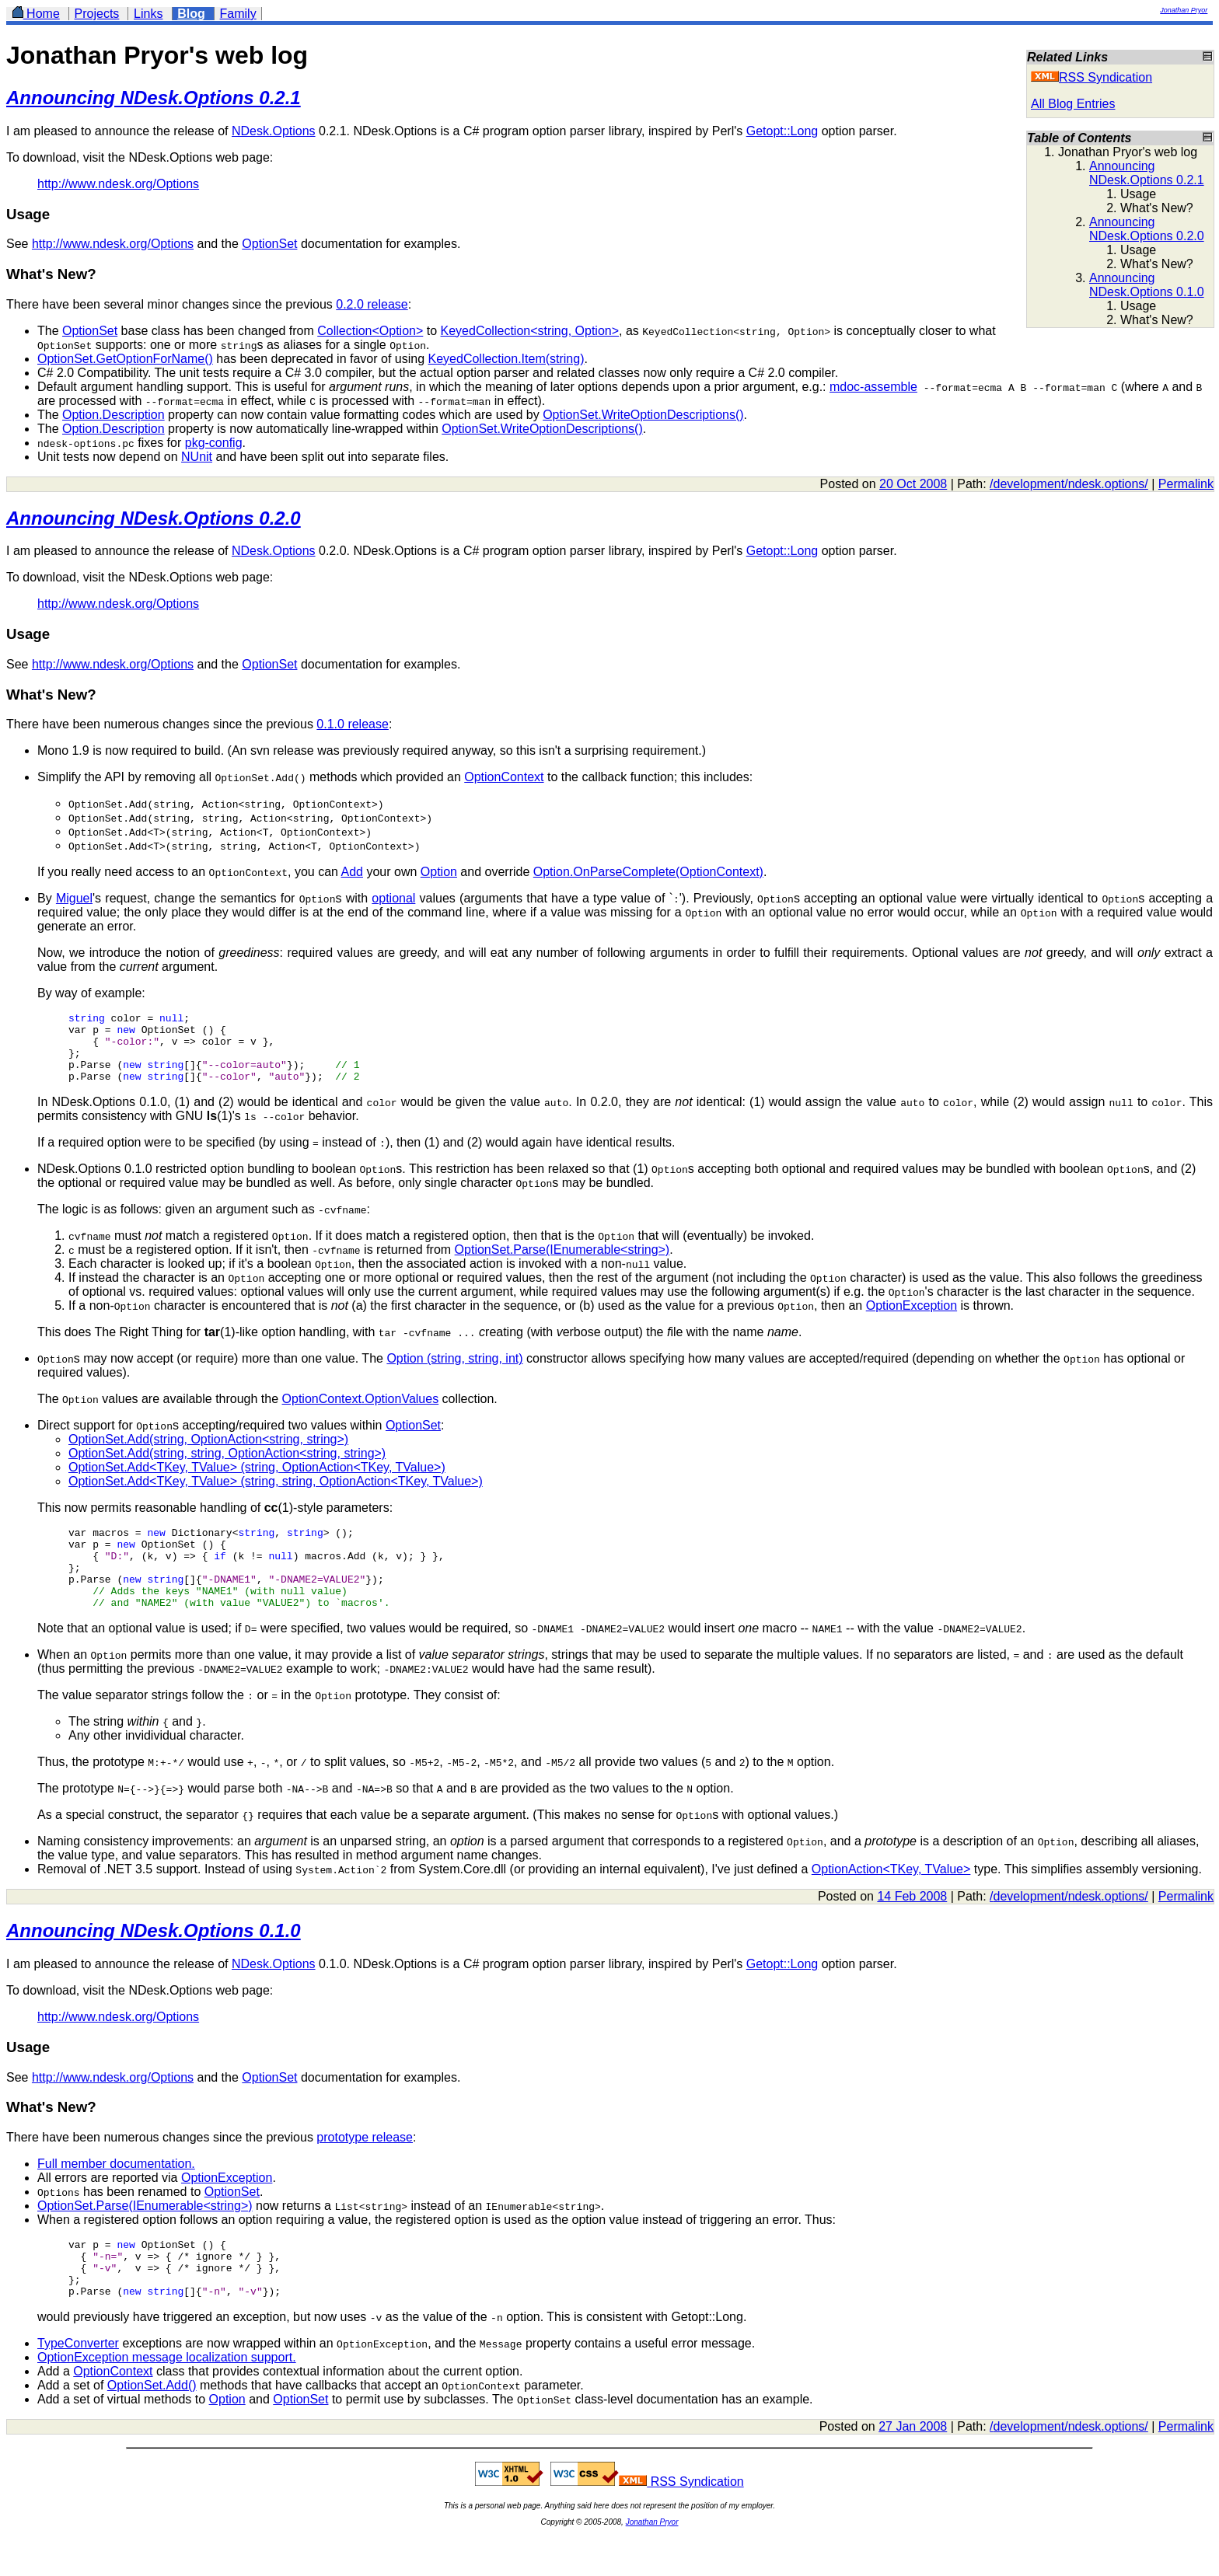 This screenshot has width=1219, height=2576. What do you see at coordinates (74, 898) in the screenshot?
I see `Miguel` at bounding box center [74, 898].